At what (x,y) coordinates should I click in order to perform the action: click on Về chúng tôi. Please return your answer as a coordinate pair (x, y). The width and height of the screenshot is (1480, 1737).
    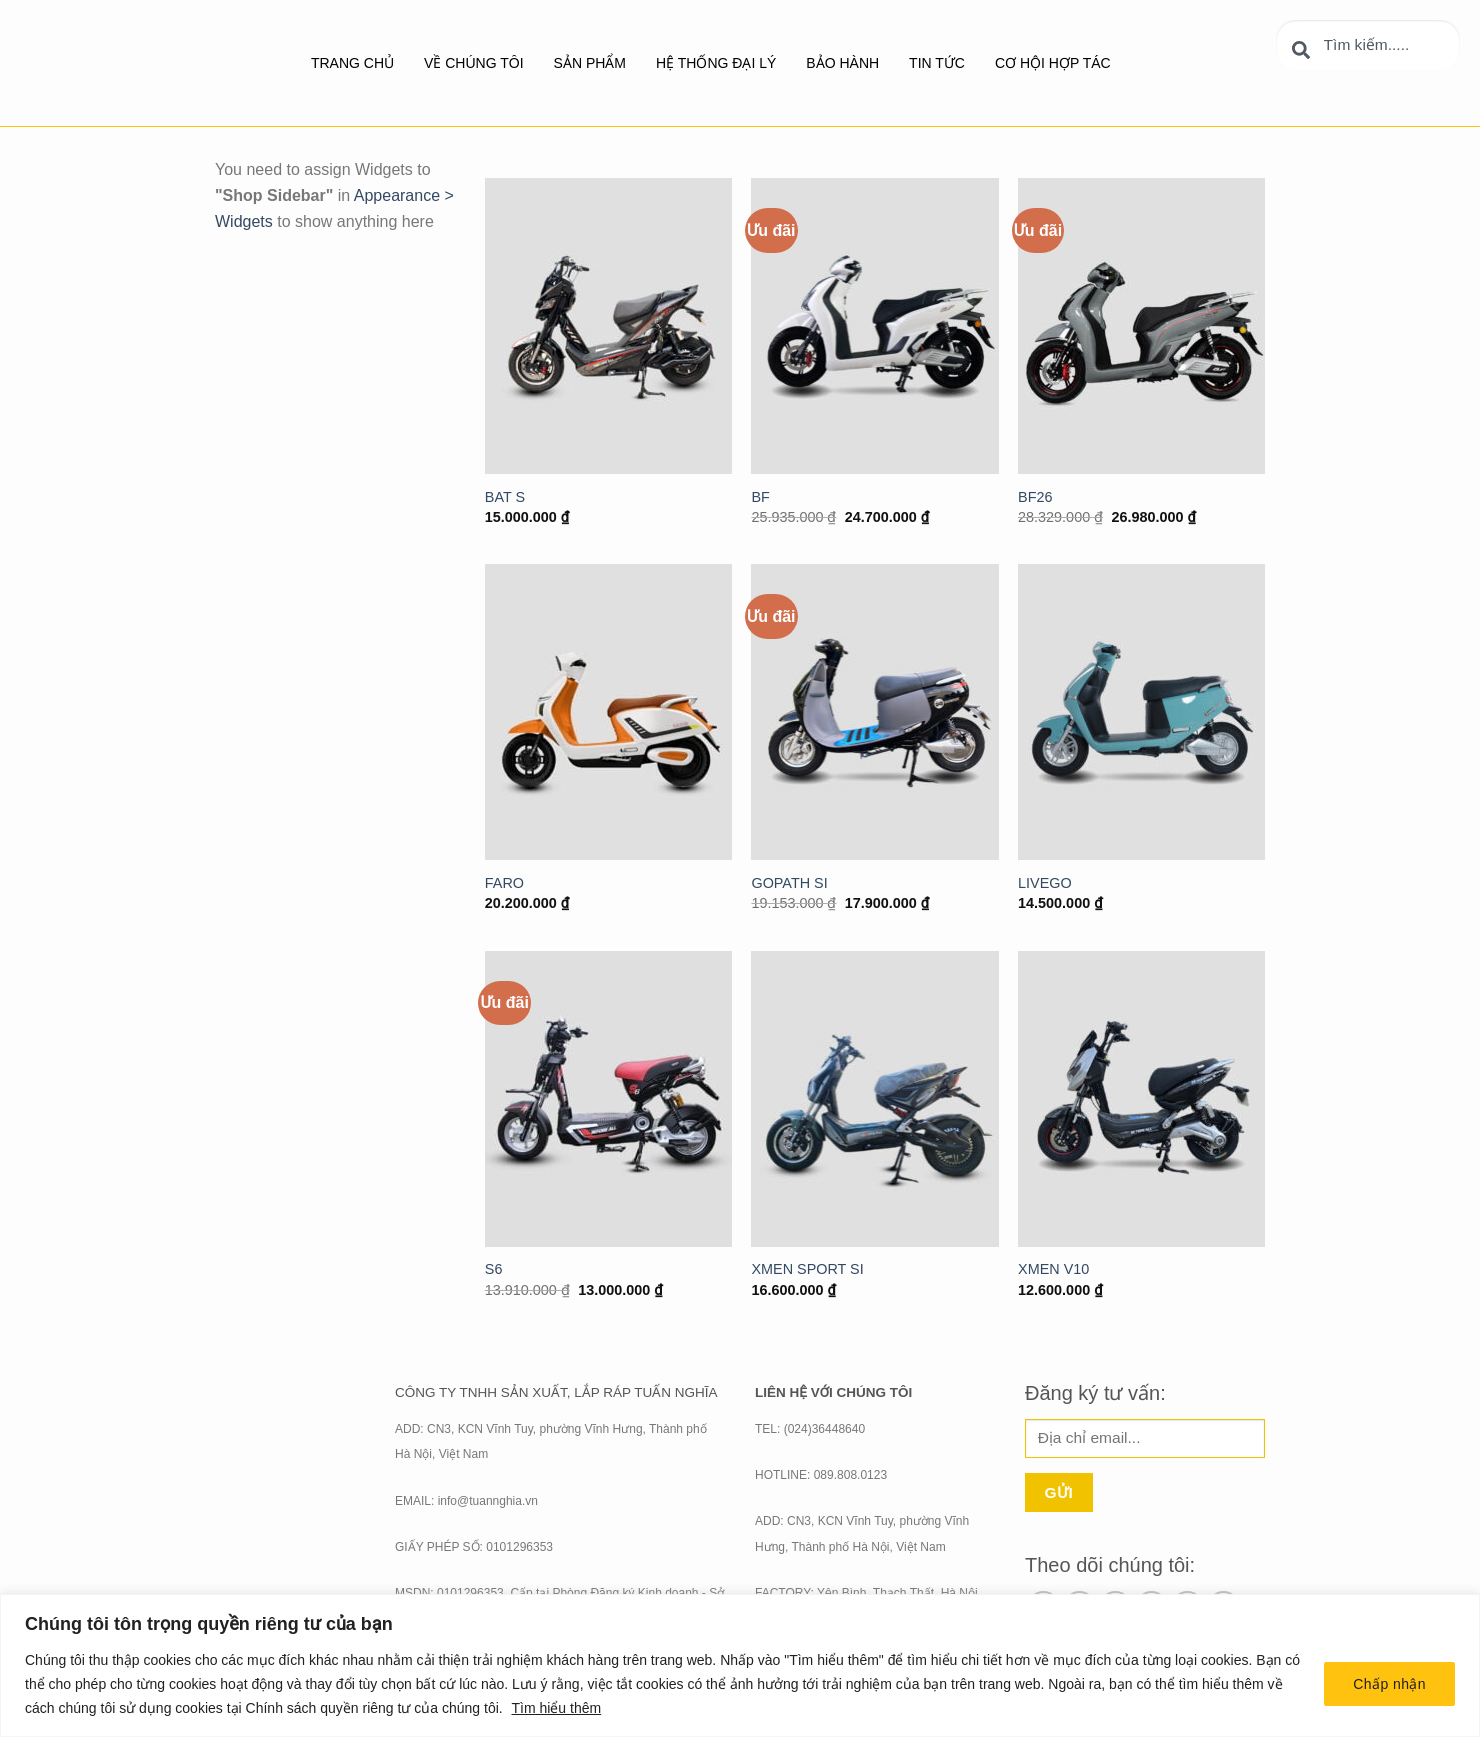
    Looking at the image, I should click on (474, 63).